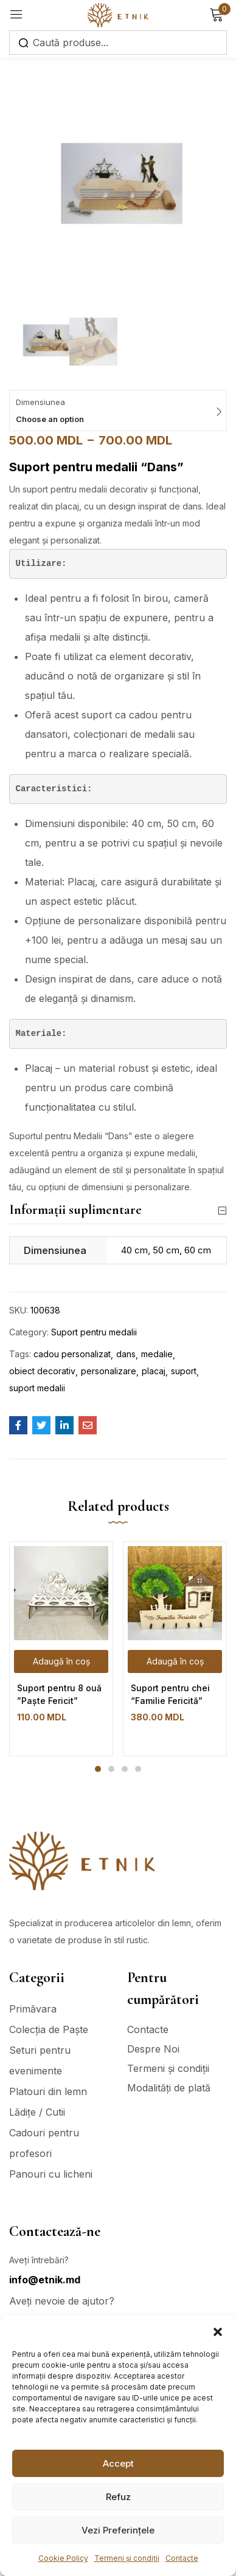  What do you see at coordinates (72, 1354) in the screenshot?
I see `cadou personalizat` at bounding box center [72, 1354].